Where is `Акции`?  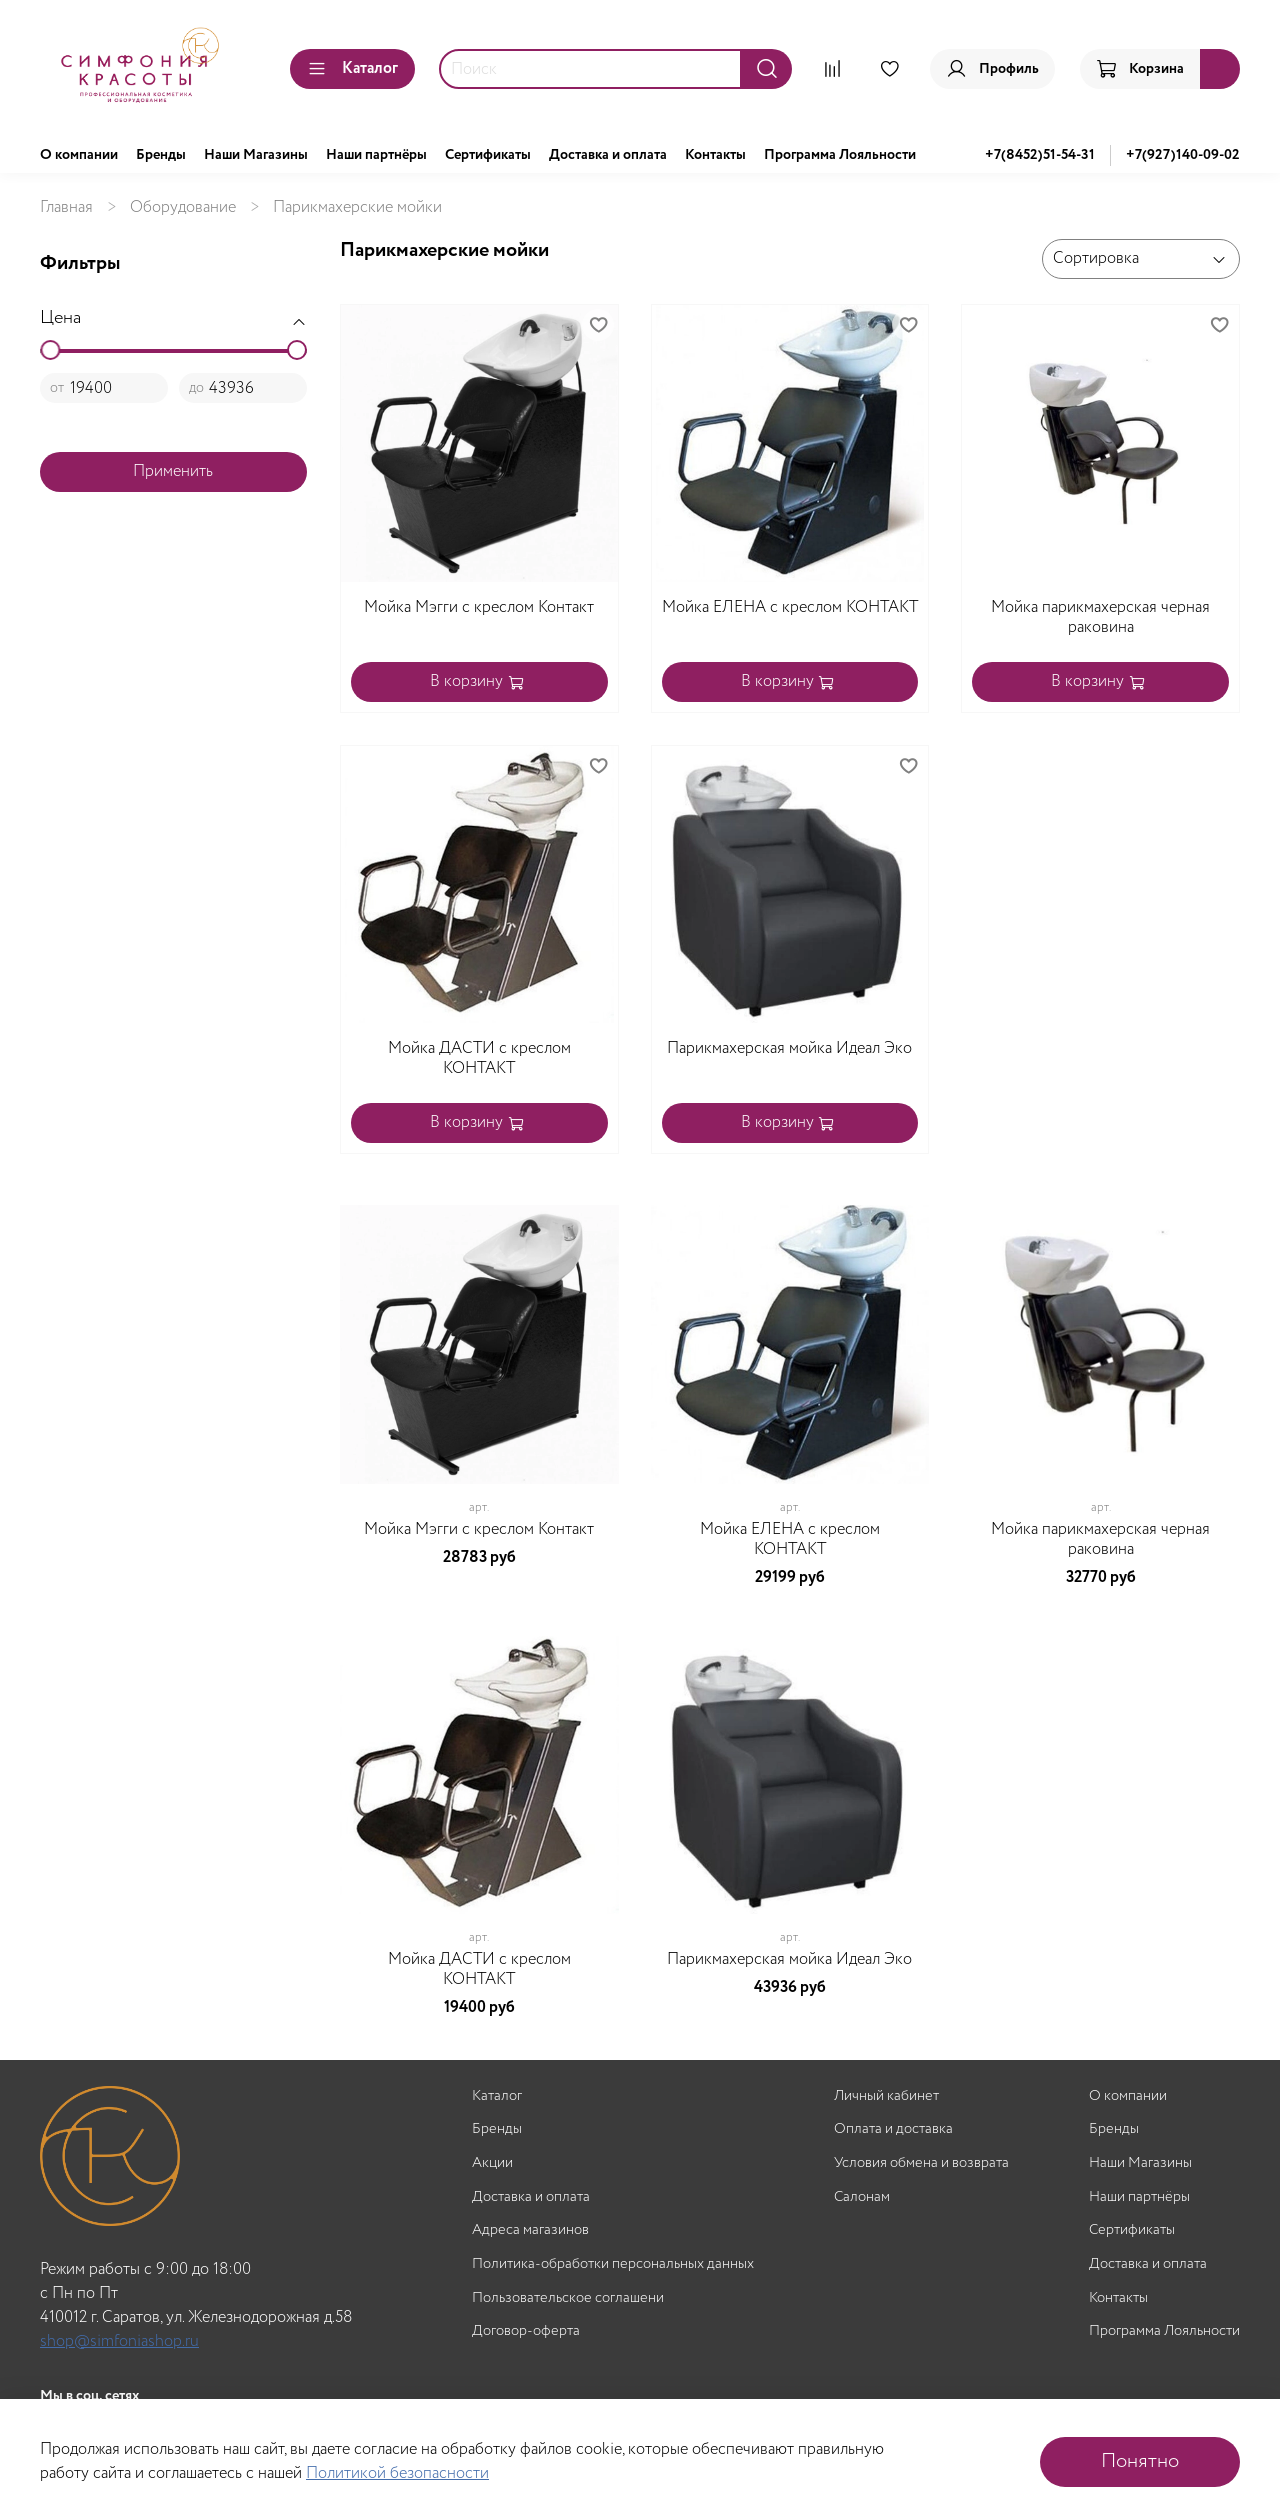
Акции is located at coordinates (492, 2163).